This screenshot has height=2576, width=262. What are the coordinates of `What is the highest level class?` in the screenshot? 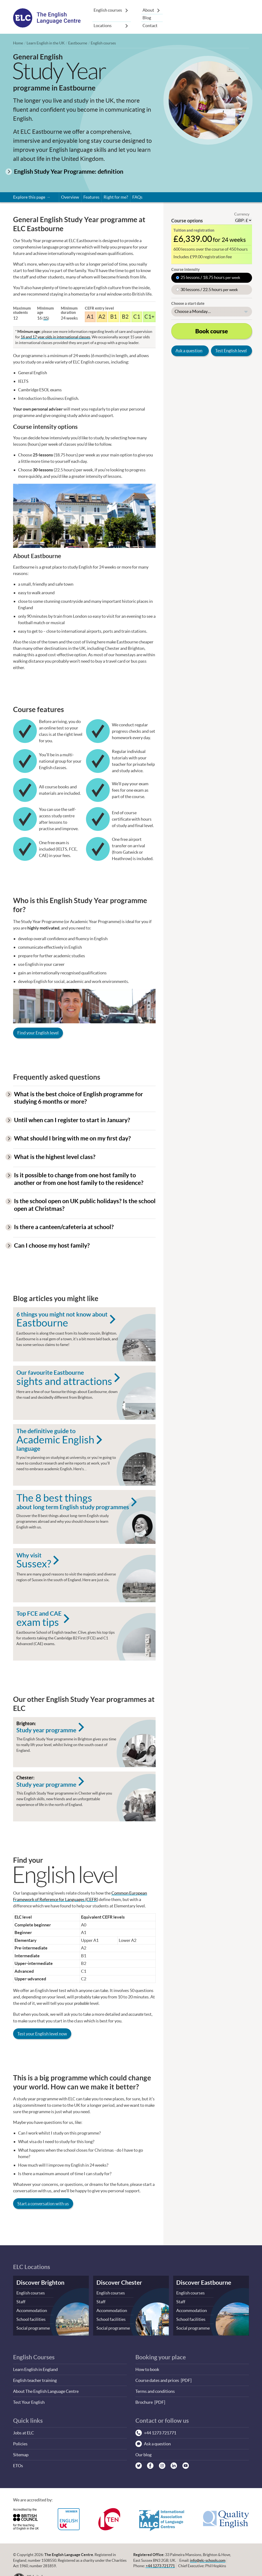 It's located at (50, 1156).